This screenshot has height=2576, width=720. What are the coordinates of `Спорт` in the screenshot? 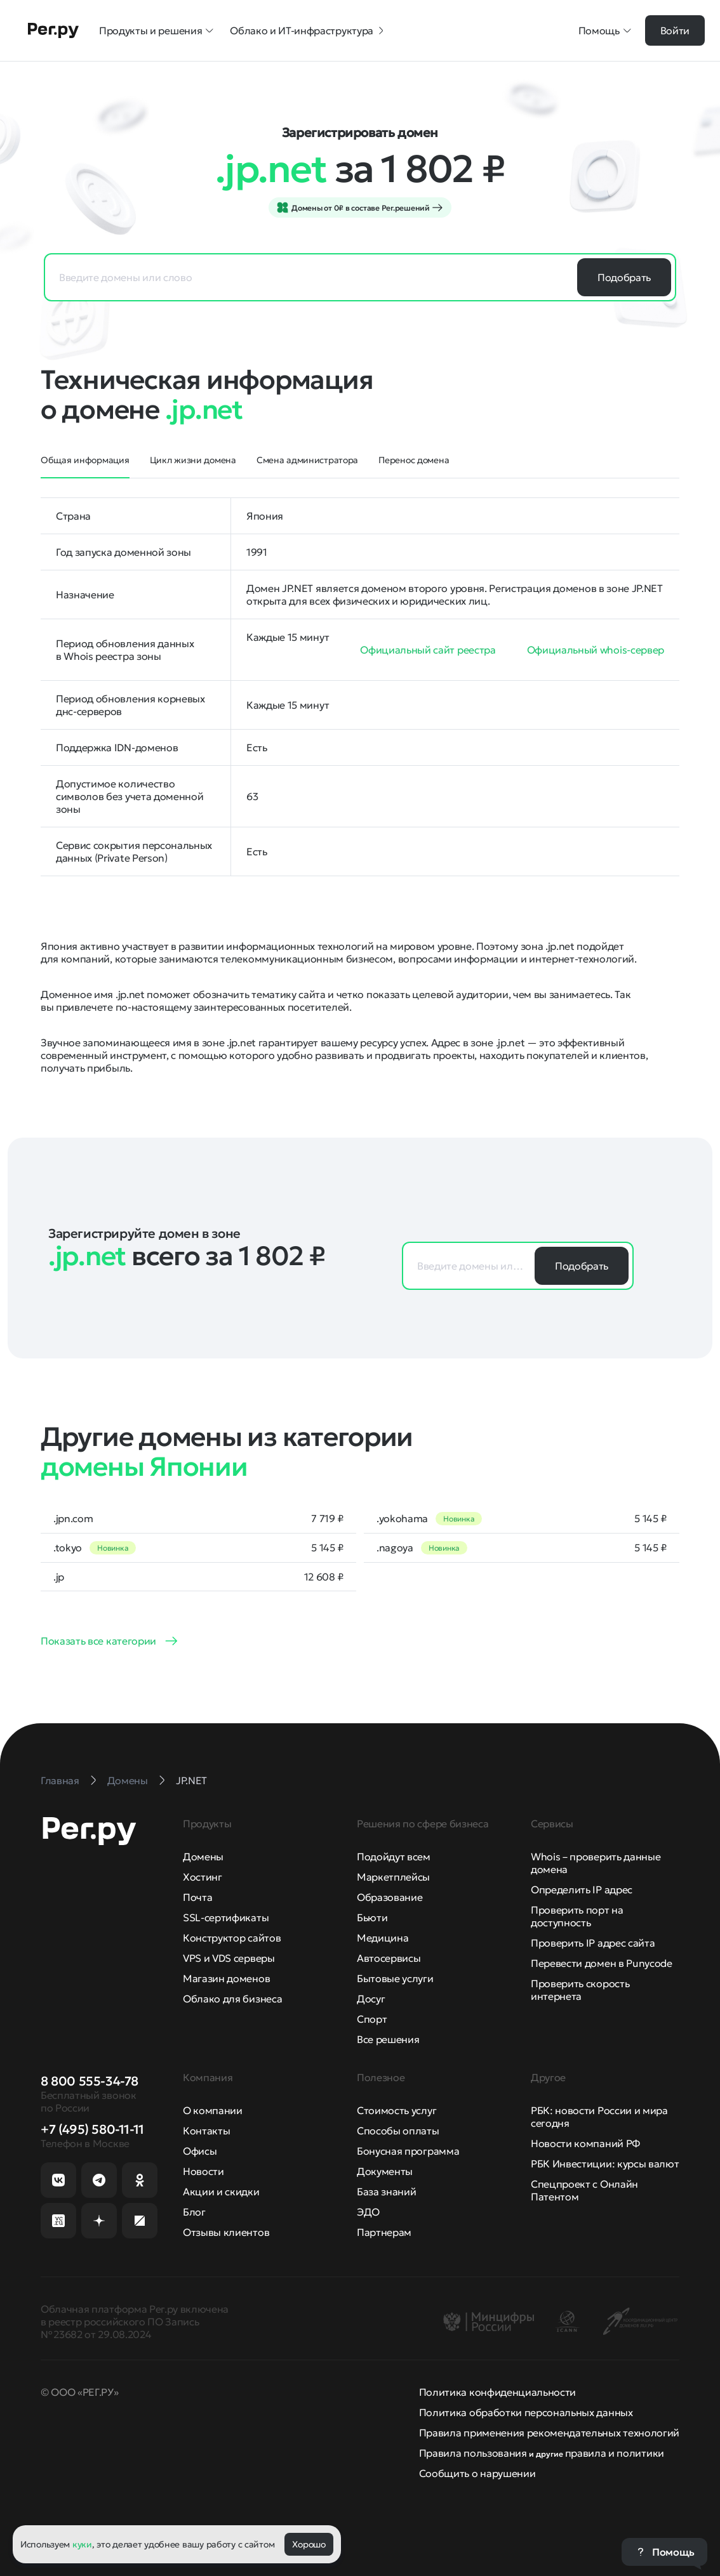 It's located at (372, 2019).